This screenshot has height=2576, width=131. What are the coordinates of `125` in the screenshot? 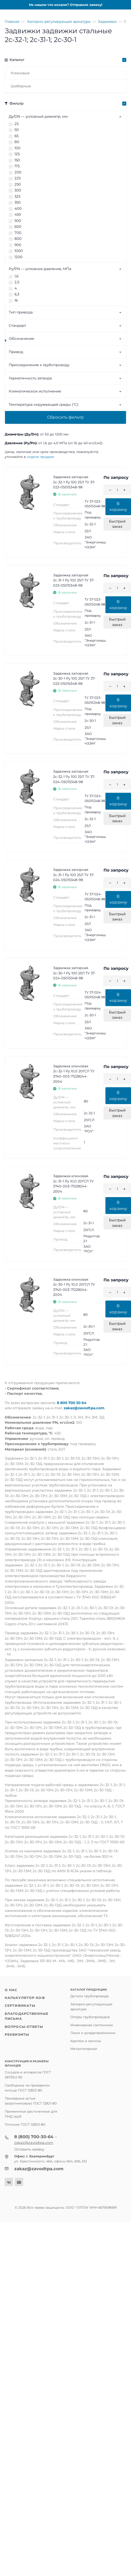 It's located at (17, 154).